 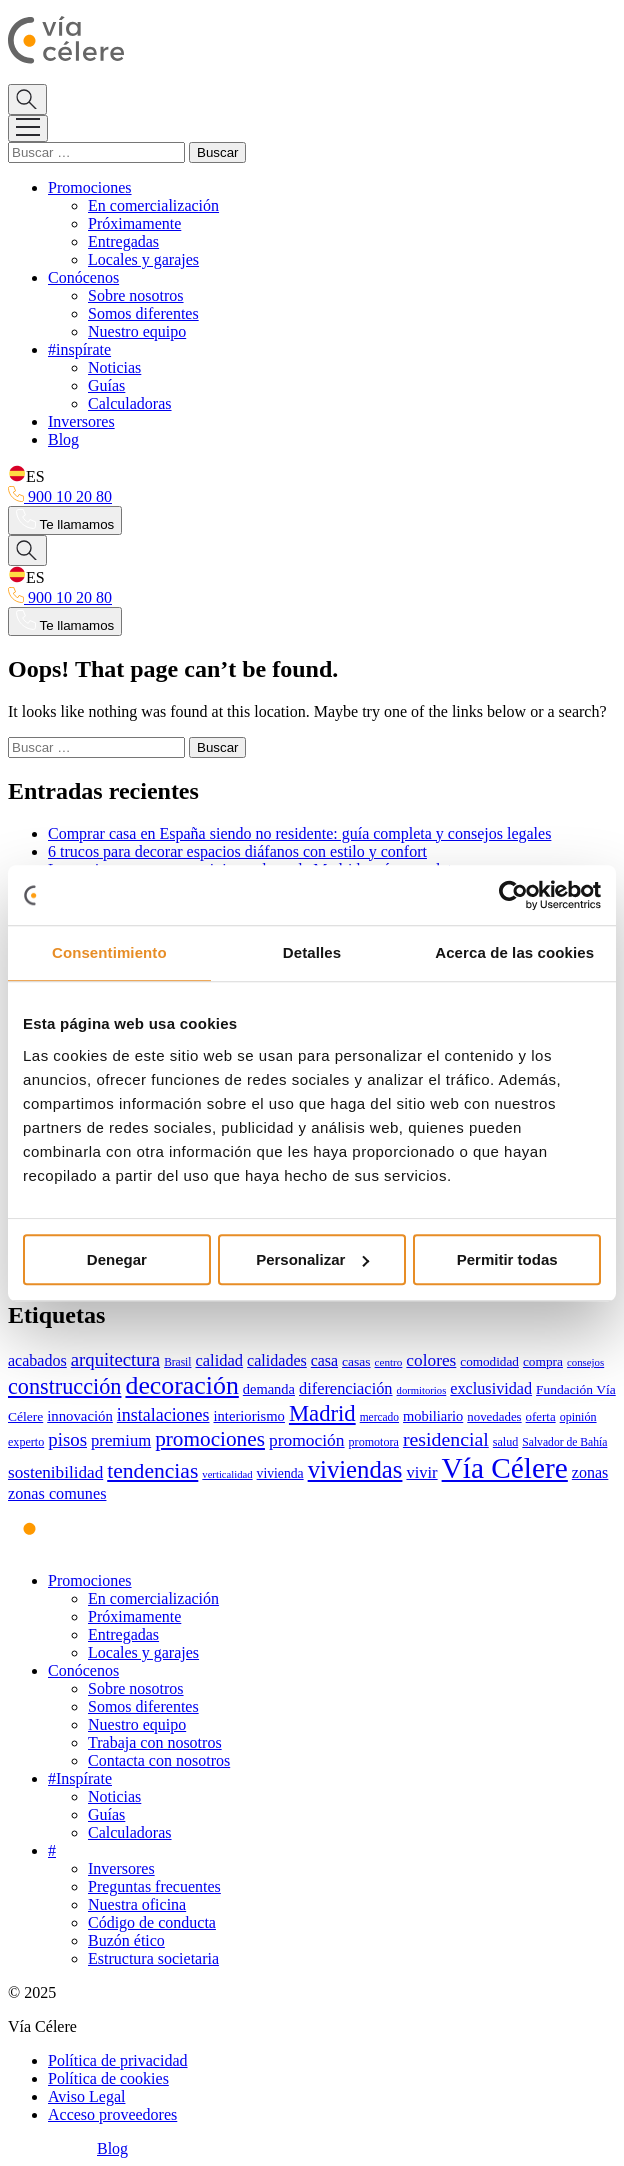 I want to click on Conócenos, so click(x=83, y=277).